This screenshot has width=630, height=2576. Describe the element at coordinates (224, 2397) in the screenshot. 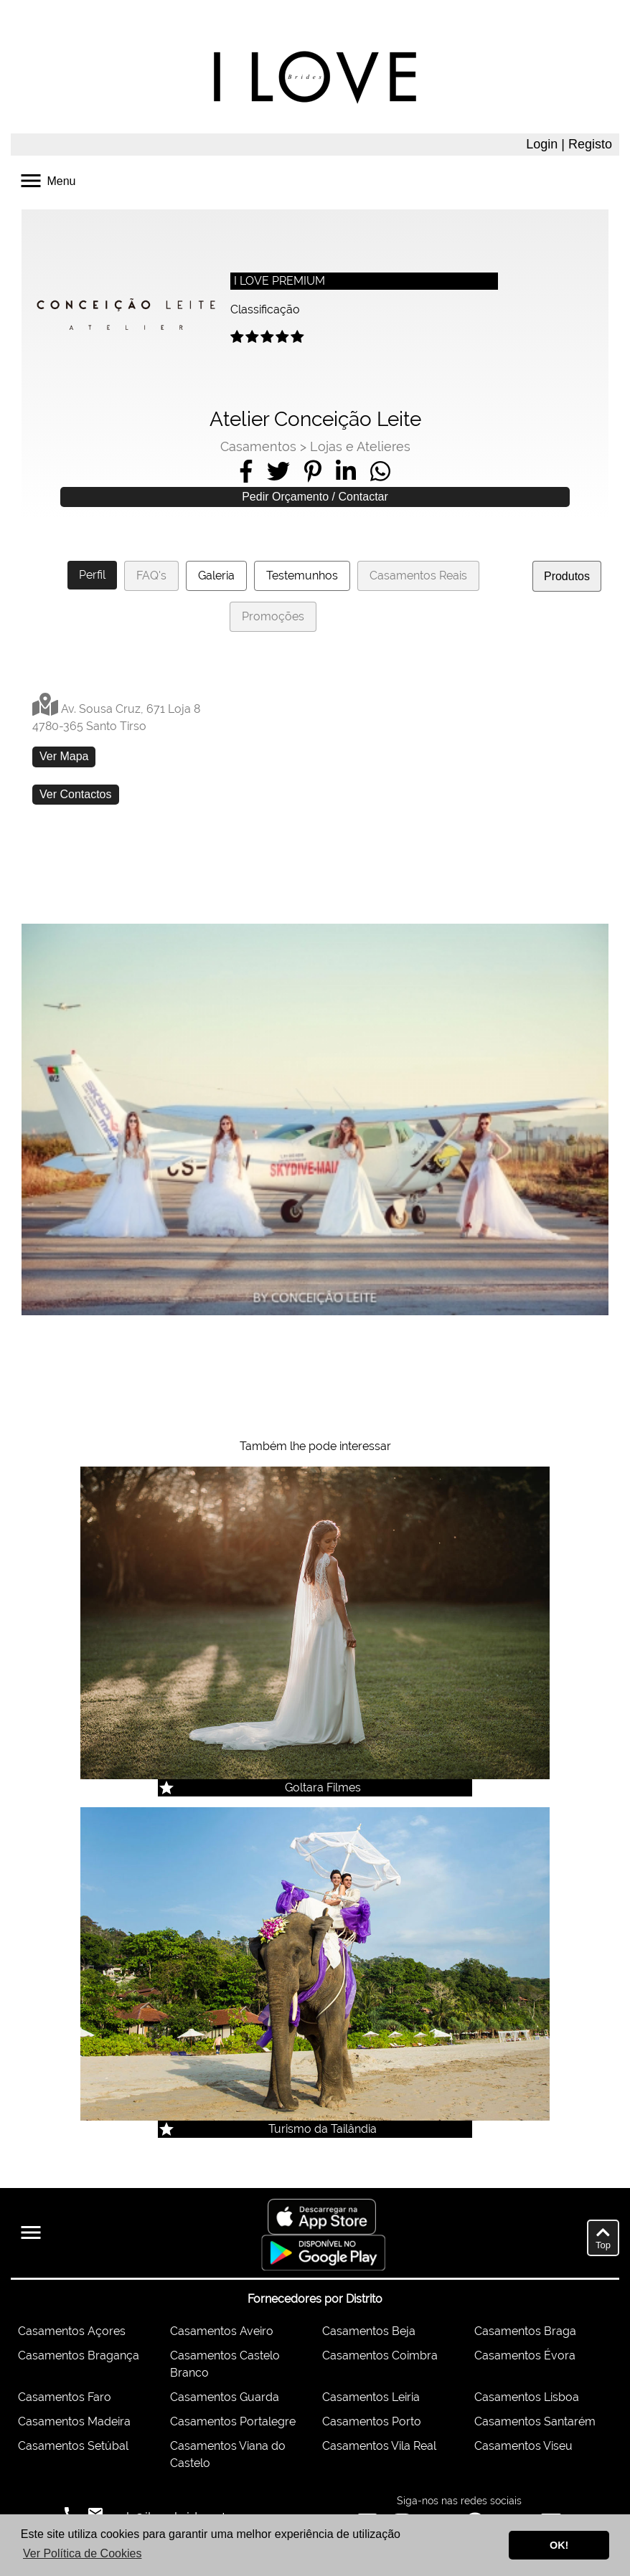

I see `Casamentos Guarda` at that location.